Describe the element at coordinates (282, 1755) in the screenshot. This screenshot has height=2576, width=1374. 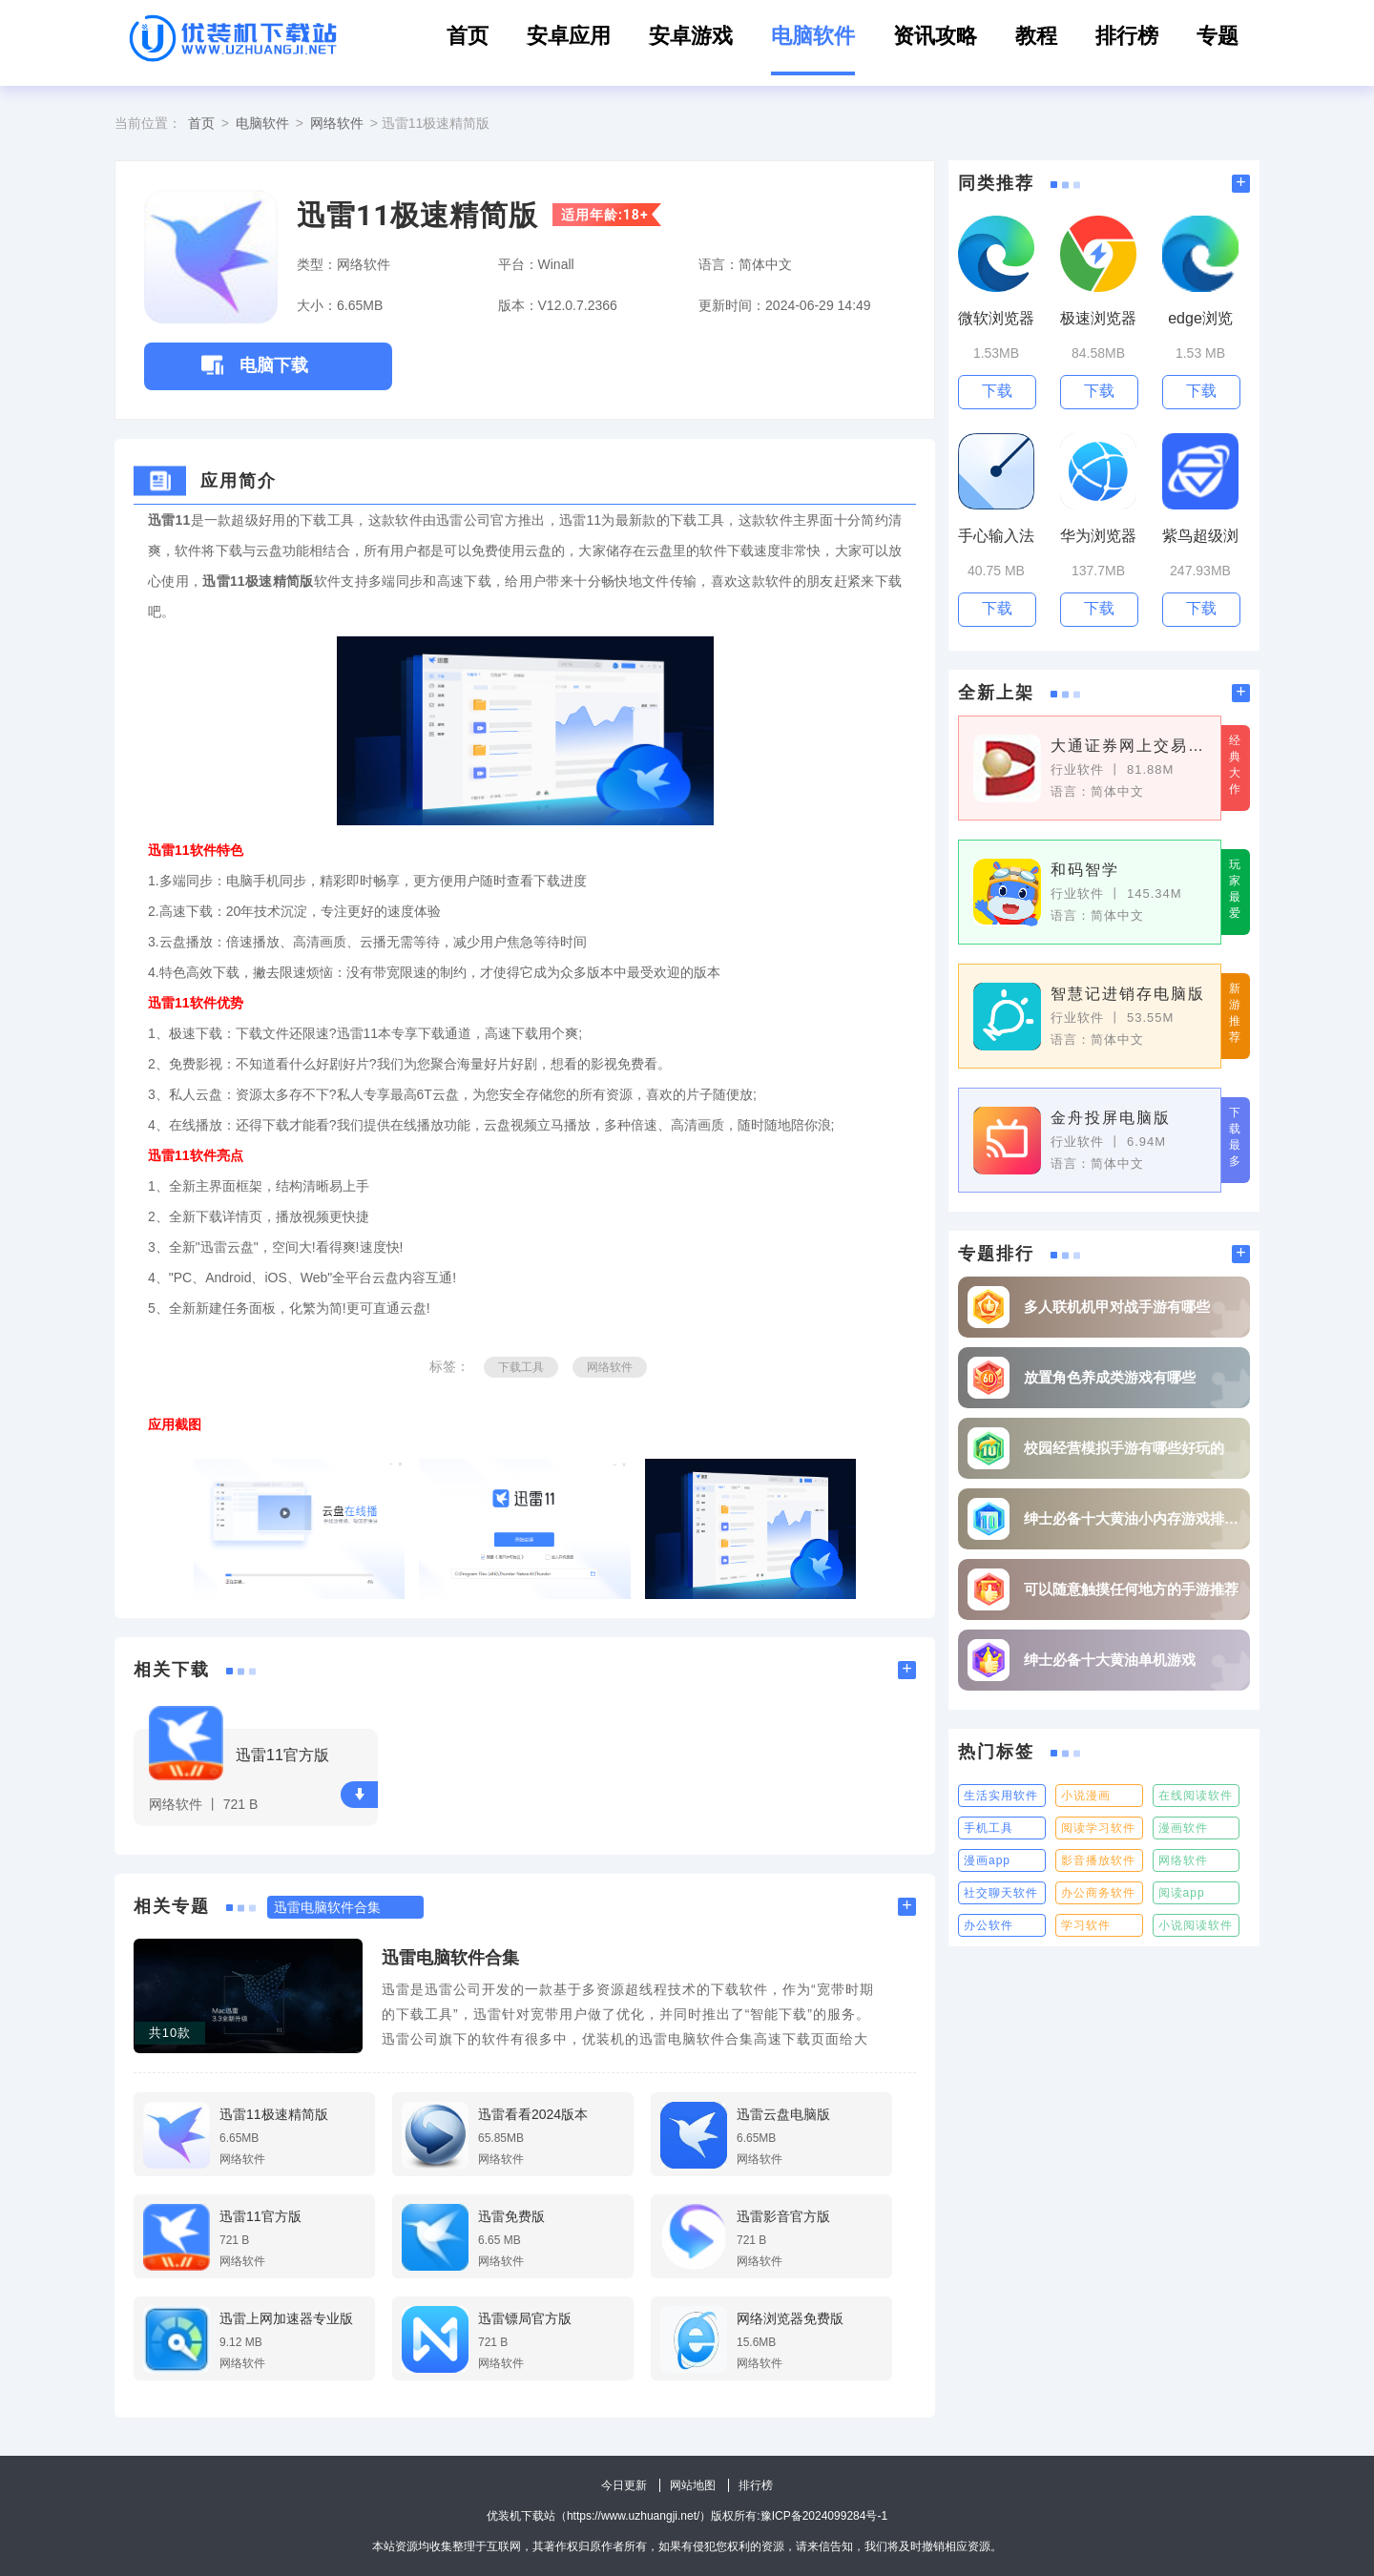
I see `迅雷11官方版` at that location.